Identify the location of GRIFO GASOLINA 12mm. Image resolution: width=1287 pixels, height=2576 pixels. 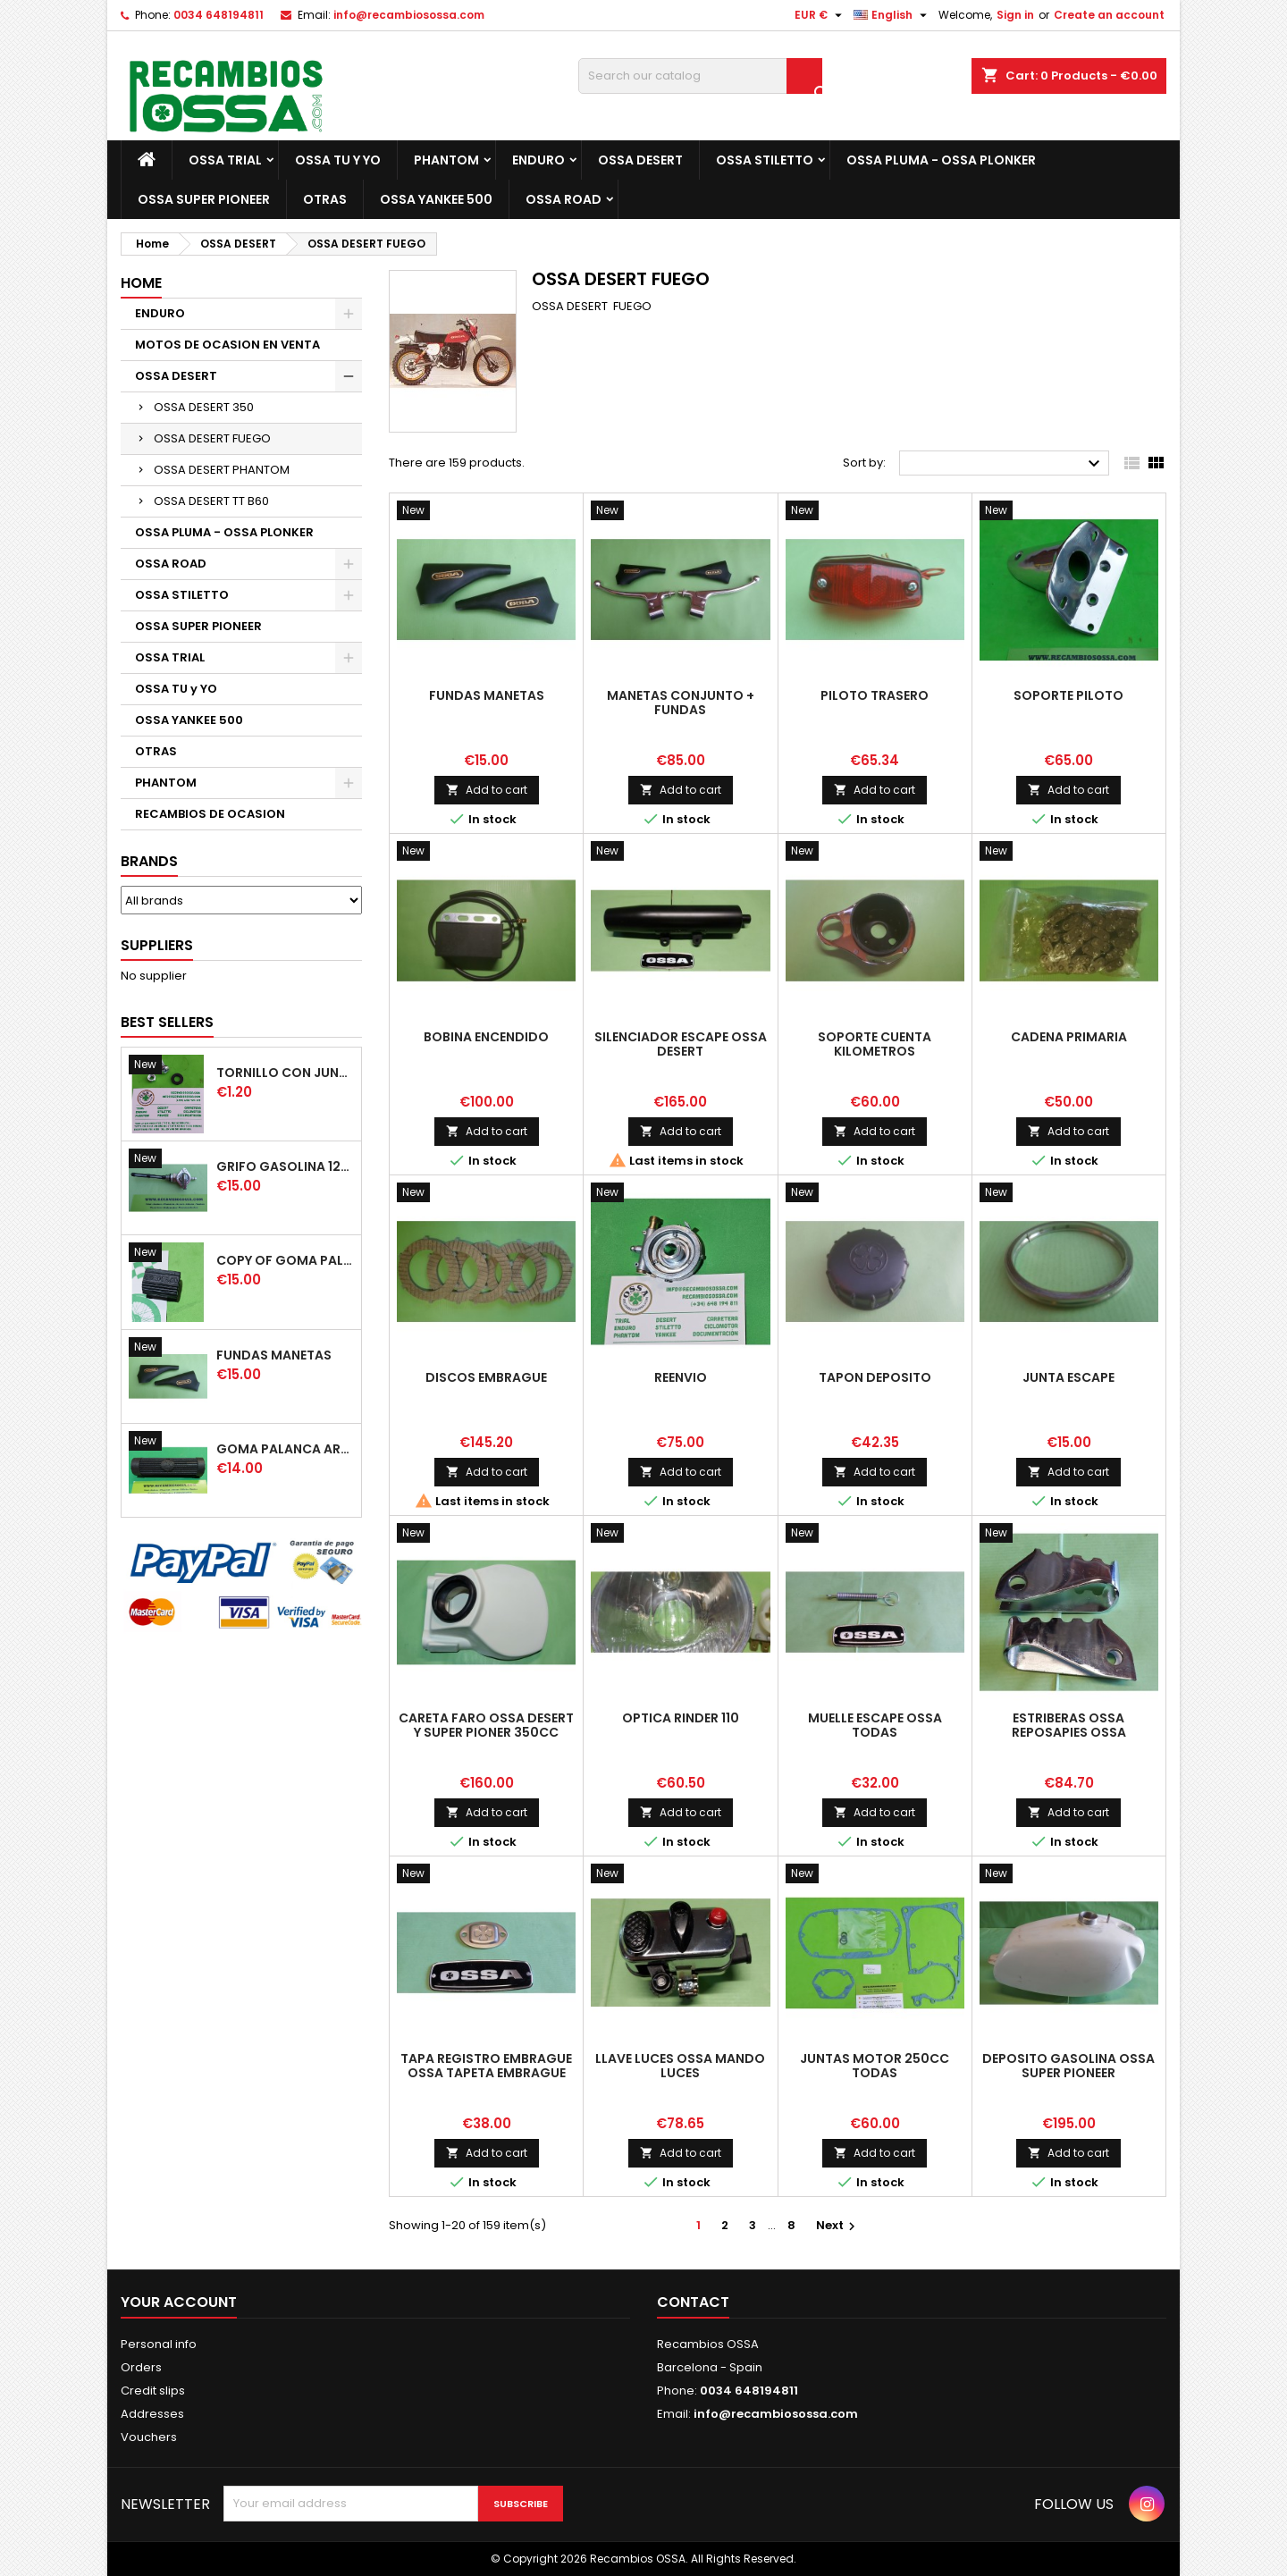
(285, 1166).